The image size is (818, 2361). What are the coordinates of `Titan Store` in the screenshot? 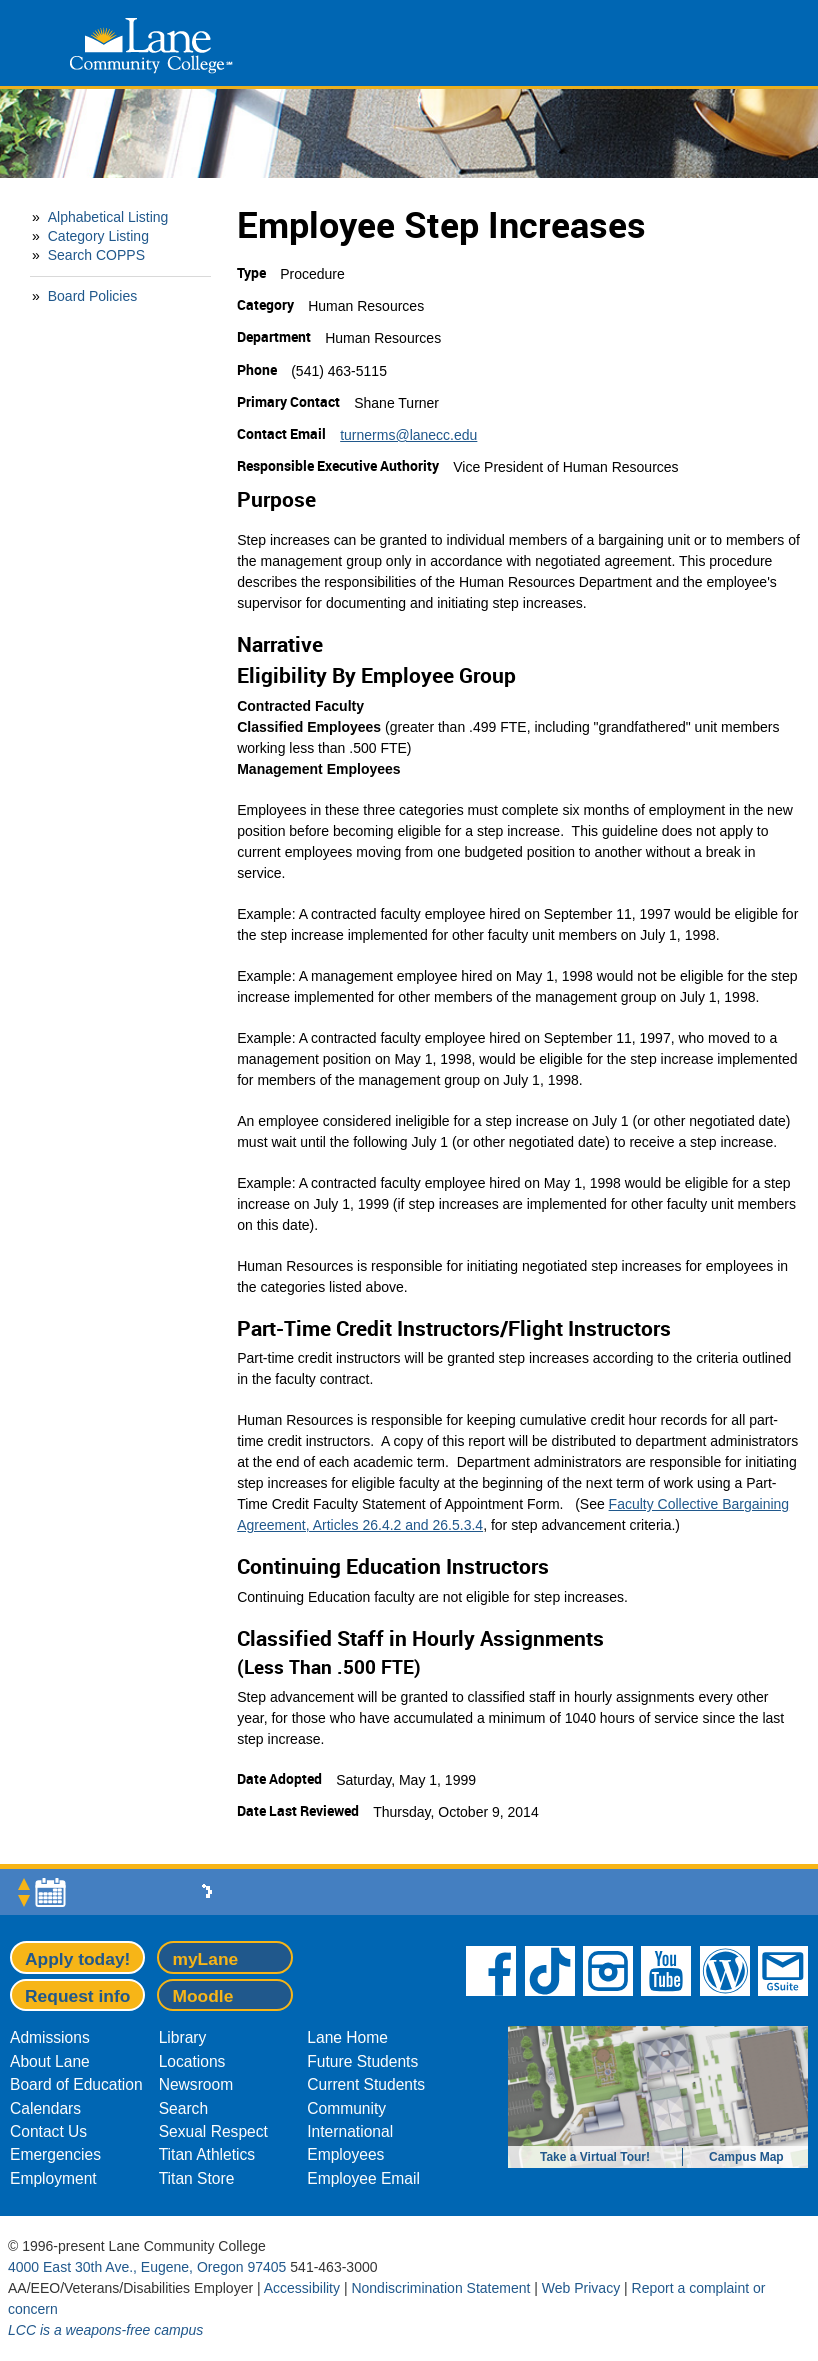 It's located at (197, 2178).